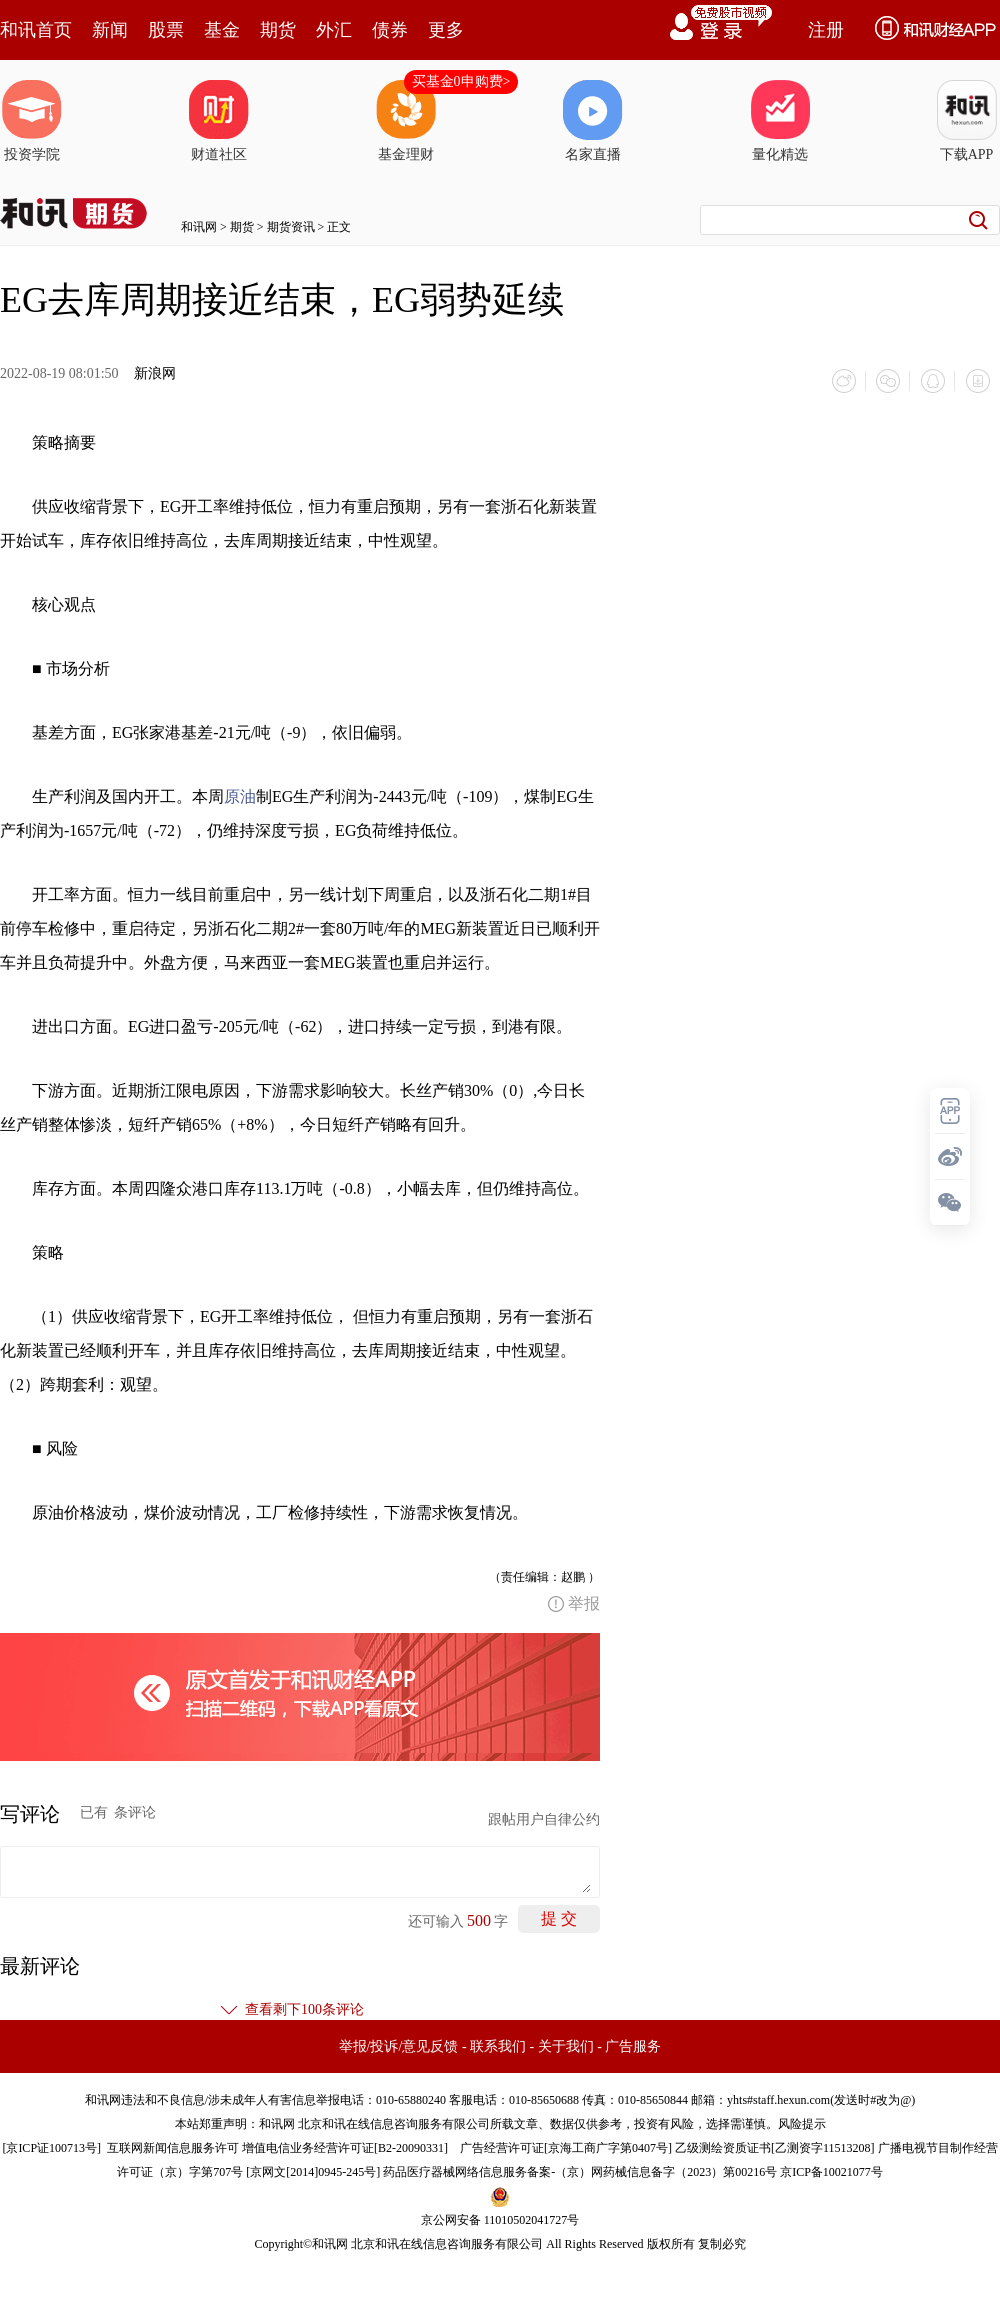 Image resolution: width=1000 pixels, height=2314 pixels. Describe the element at coordinates (780, 121) in the screenshot. I see `量化精选` at that location.